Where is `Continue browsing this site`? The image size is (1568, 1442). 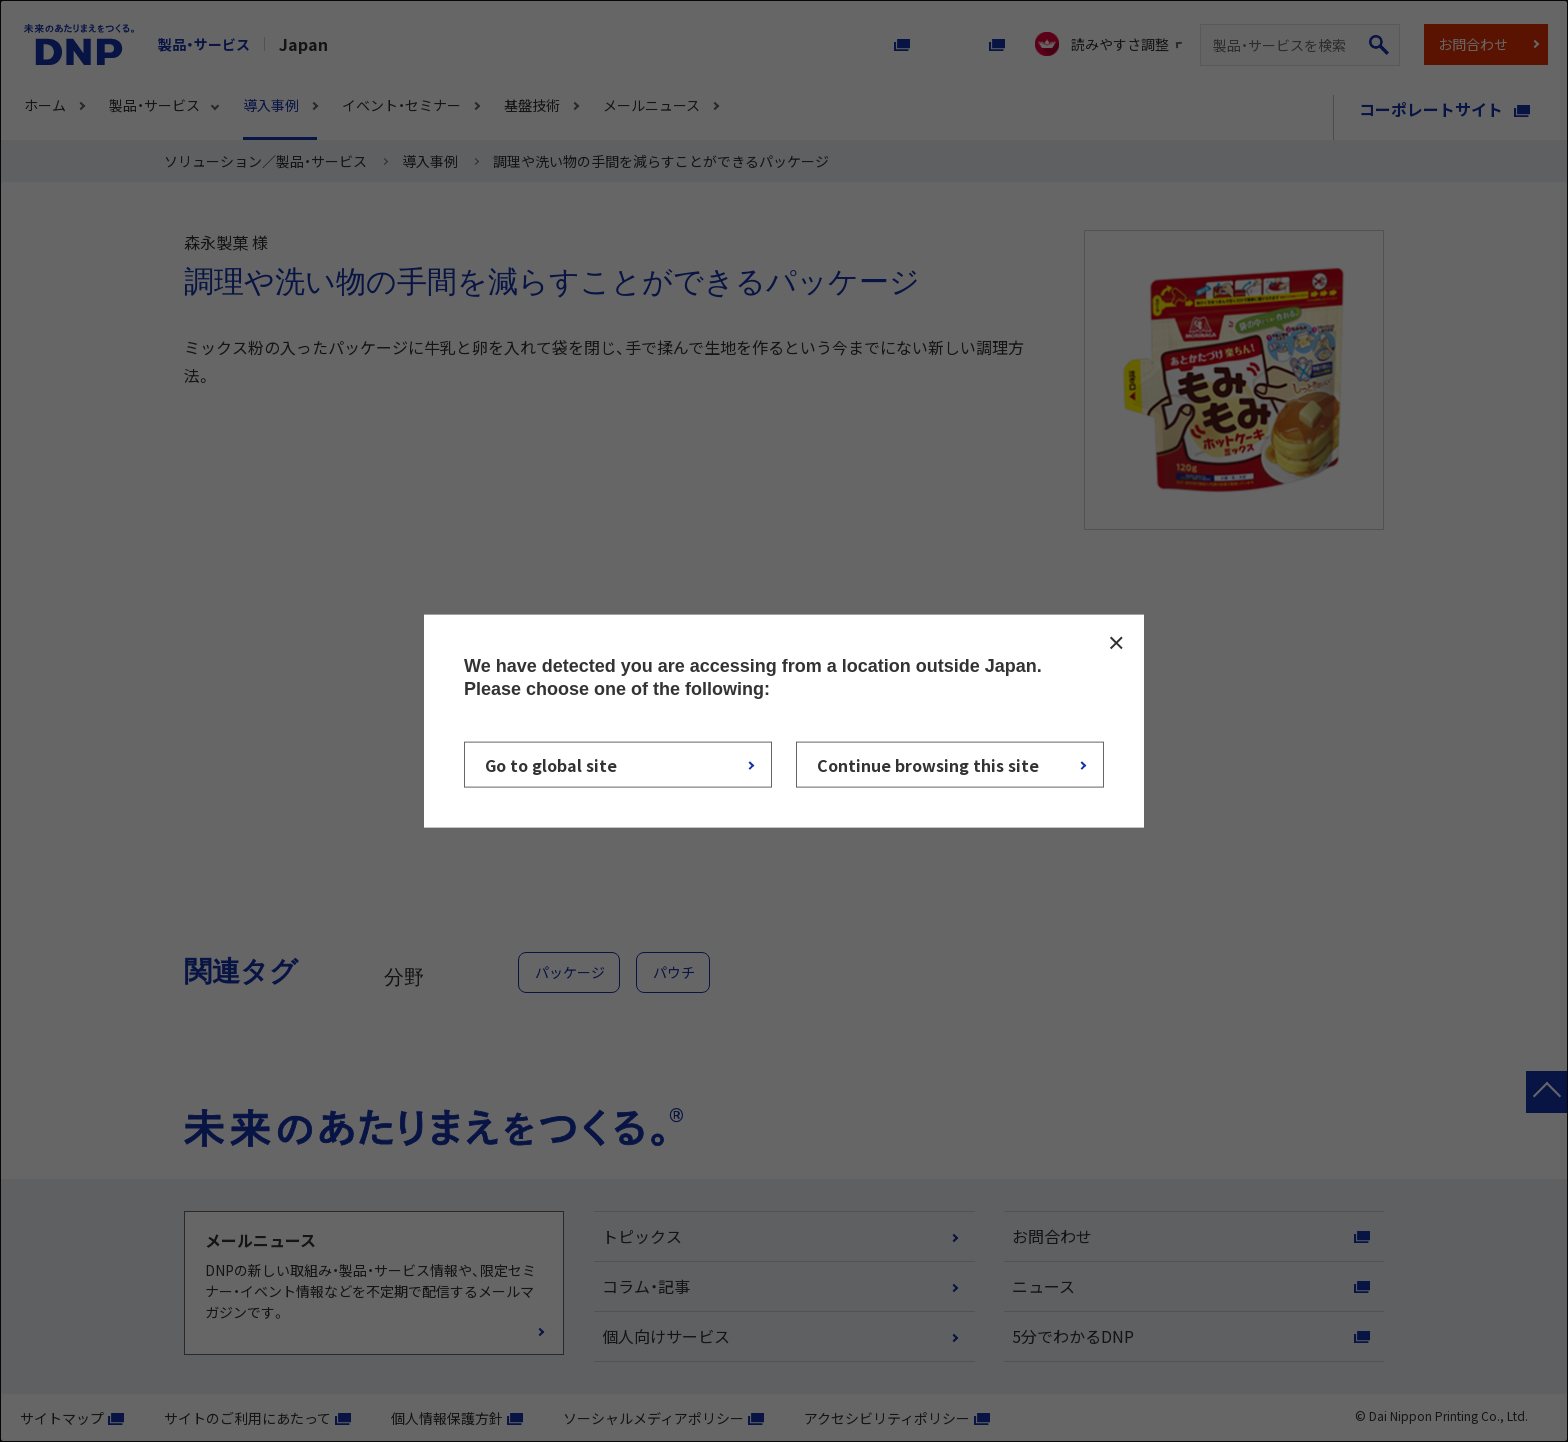 Continue browsing this site is located at coordinates (928, 764).